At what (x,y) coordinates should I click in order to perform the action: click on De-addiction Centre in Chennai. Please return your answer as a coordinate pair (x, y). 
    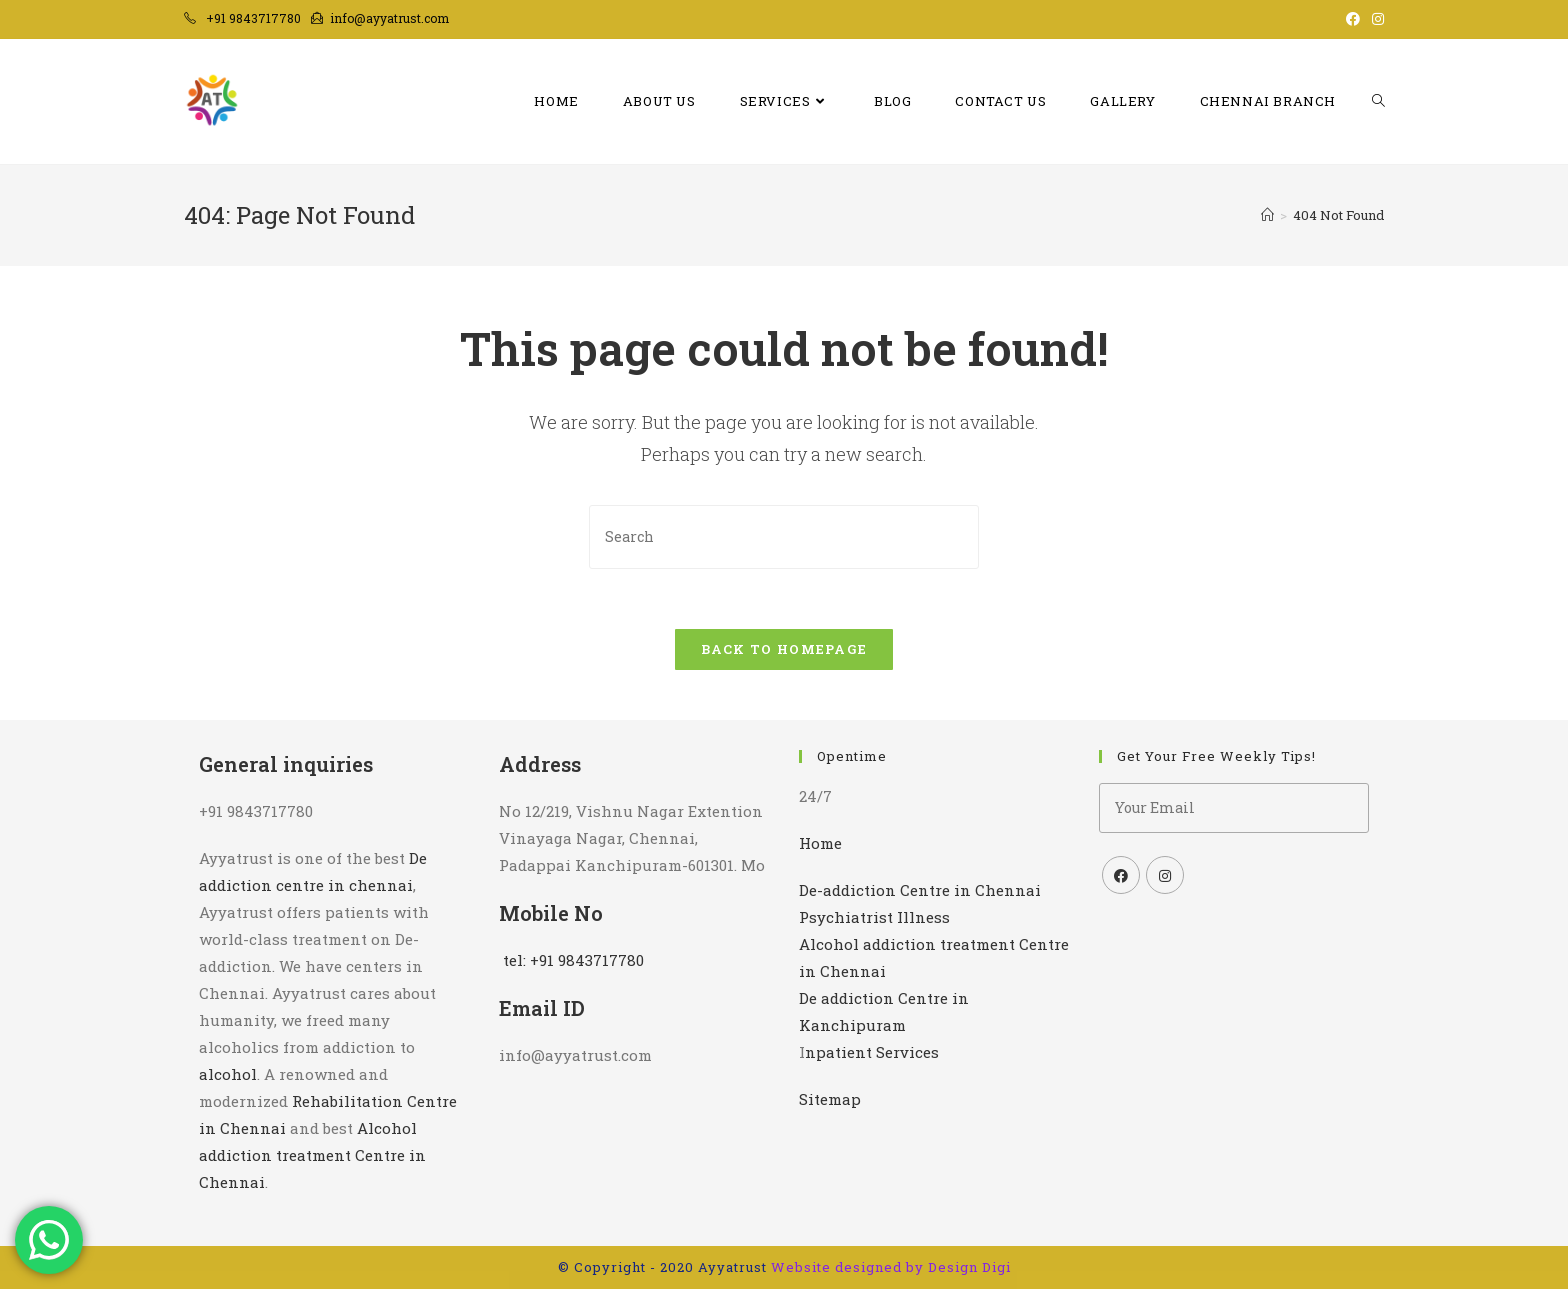
    Looking at the image, I should click on (920, 890).